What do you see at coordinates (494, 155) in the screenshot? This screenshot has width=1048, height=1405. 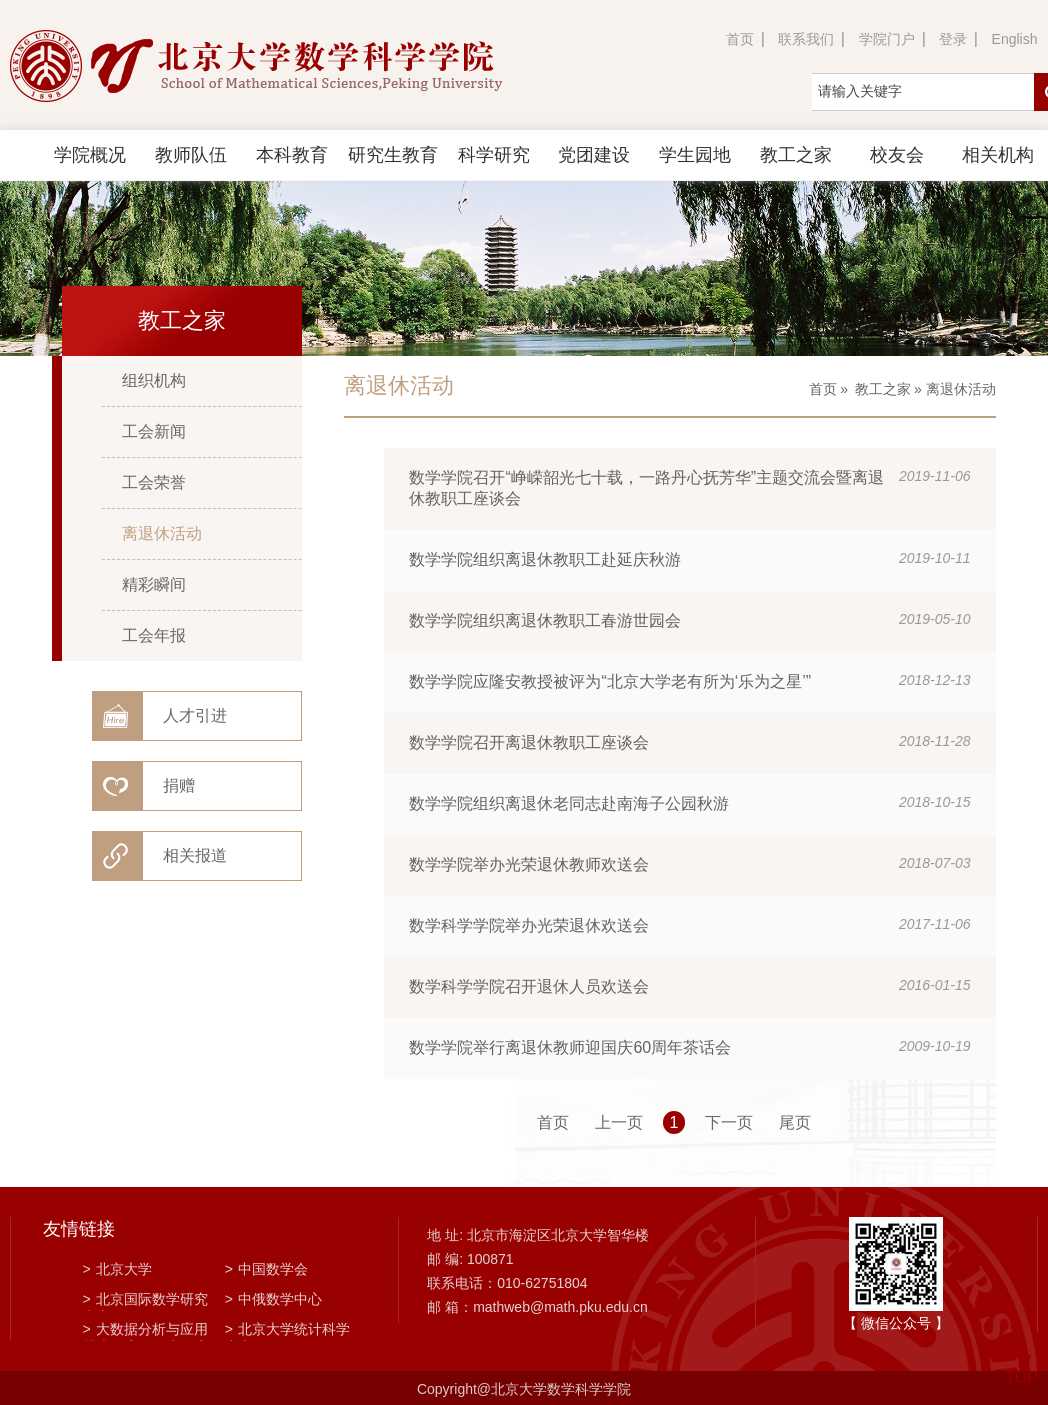 I see `科学研究` at bounding box center [494, 155].